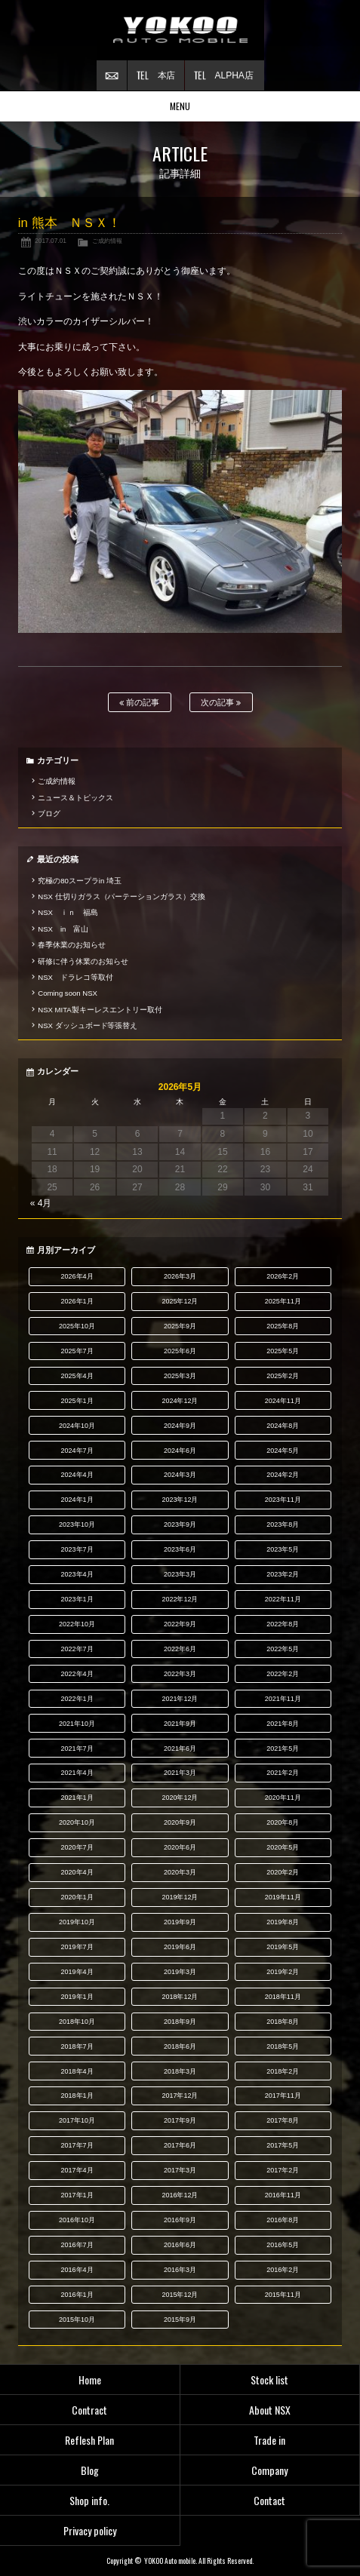  What do you see at coordinates (77, 1574) in the screenshot?
I see `2023年4月` at bounding box center [77, 1574].